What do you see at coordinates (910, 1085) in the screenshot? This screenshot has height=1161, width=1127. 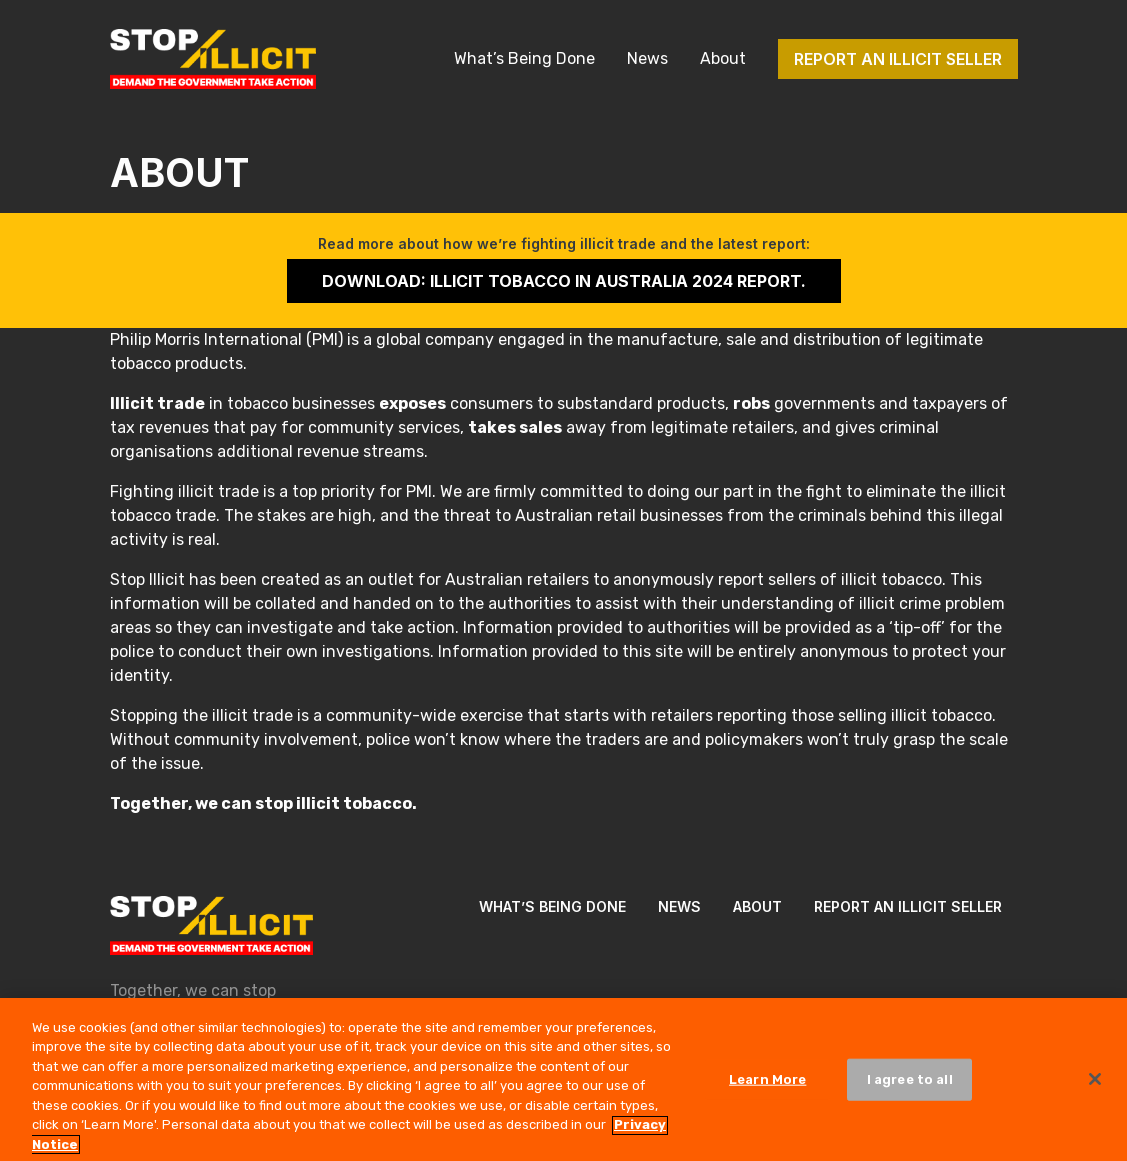 I see `I agree to all` at bounding box center [910, 1085].